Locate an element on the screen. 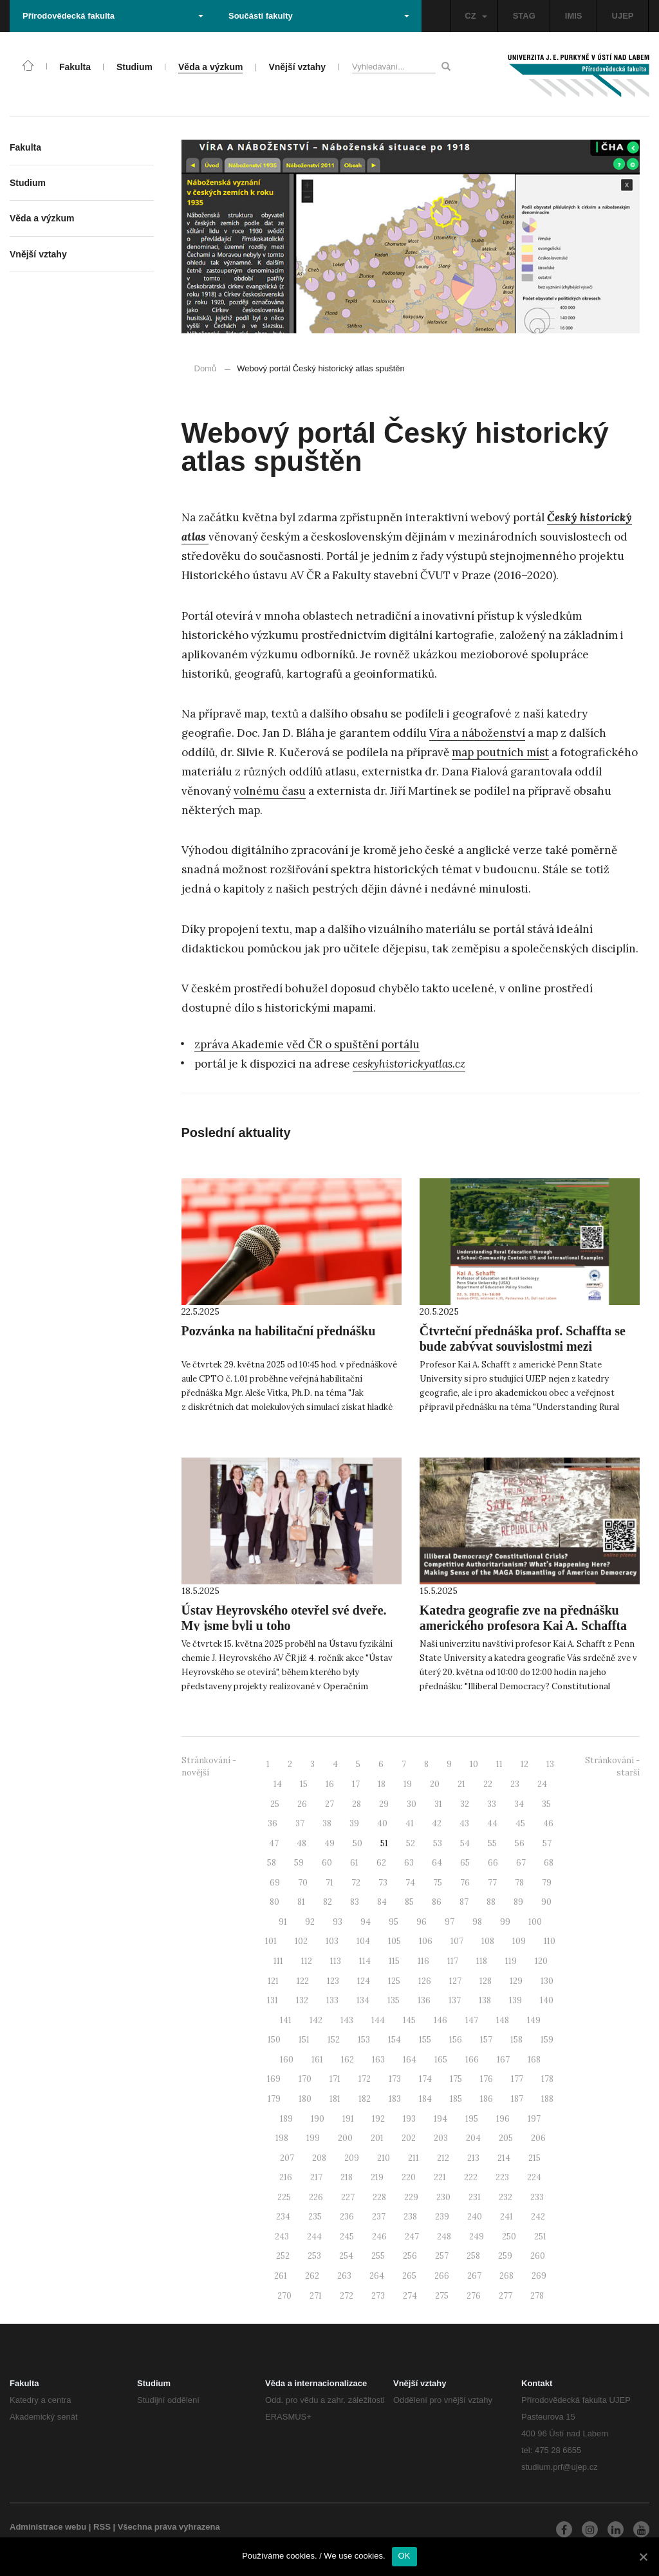 The image size is (659, 2576). 266 is located at coordinates (441, 2275).